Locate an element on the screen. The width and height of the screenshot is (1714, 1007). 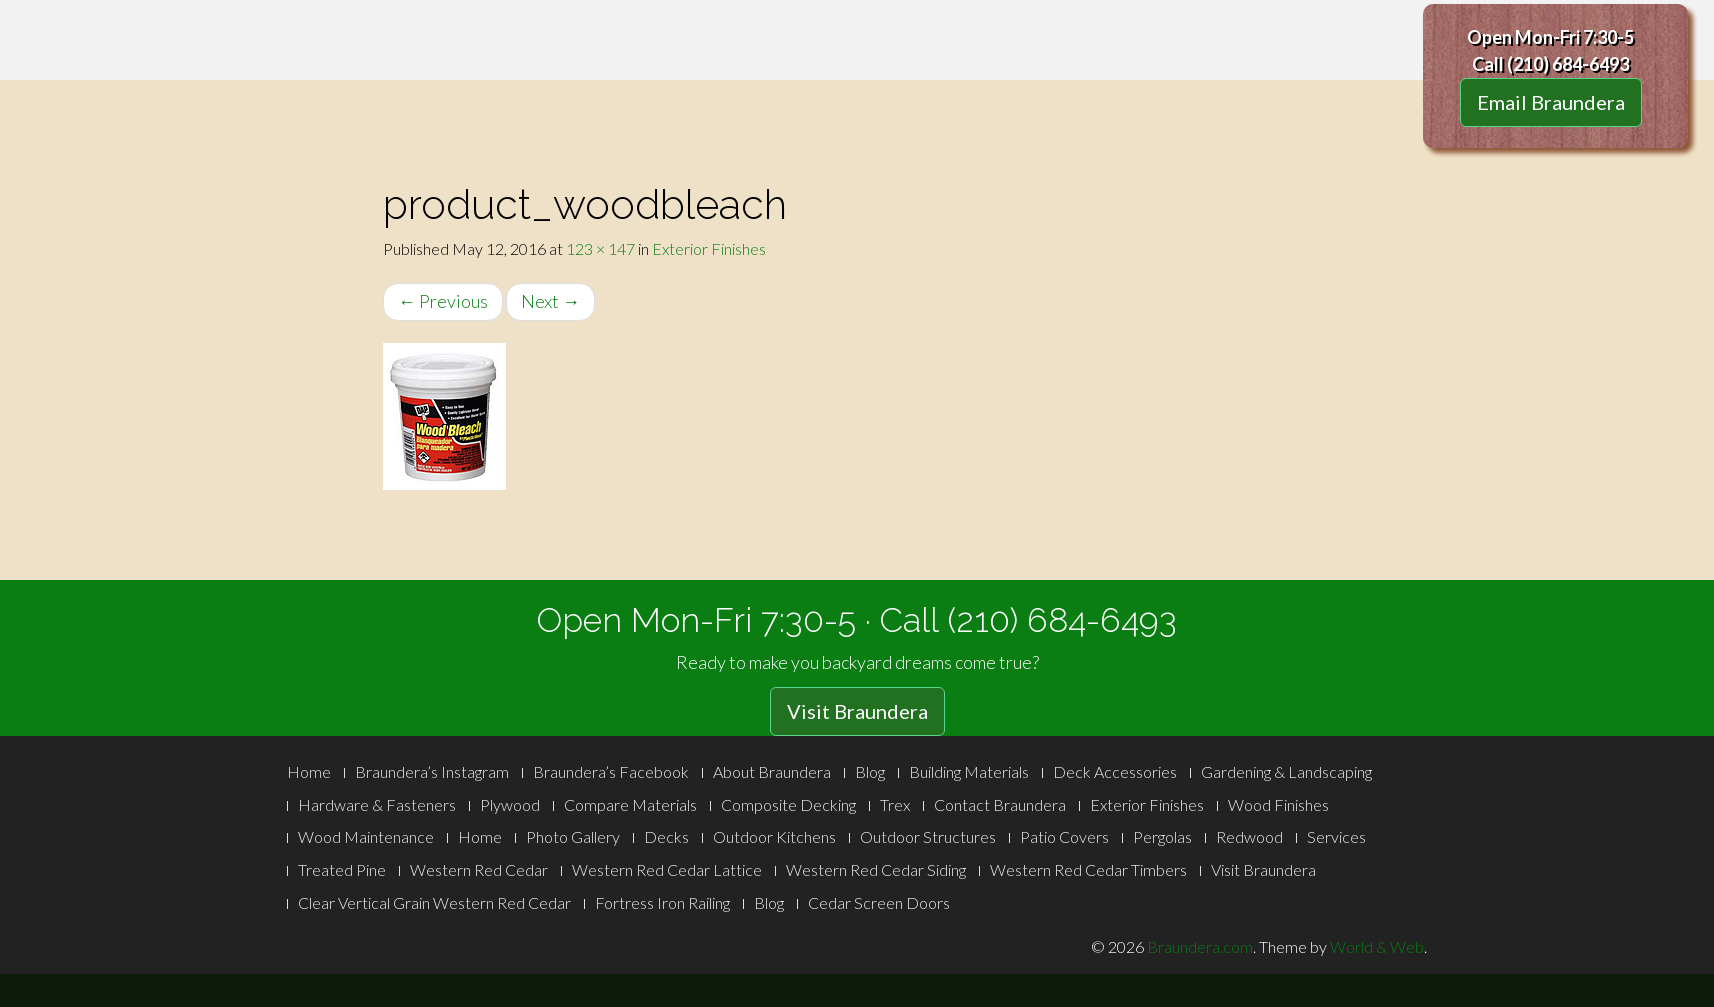
Patio Covers is located at coordinates (1064, 836).